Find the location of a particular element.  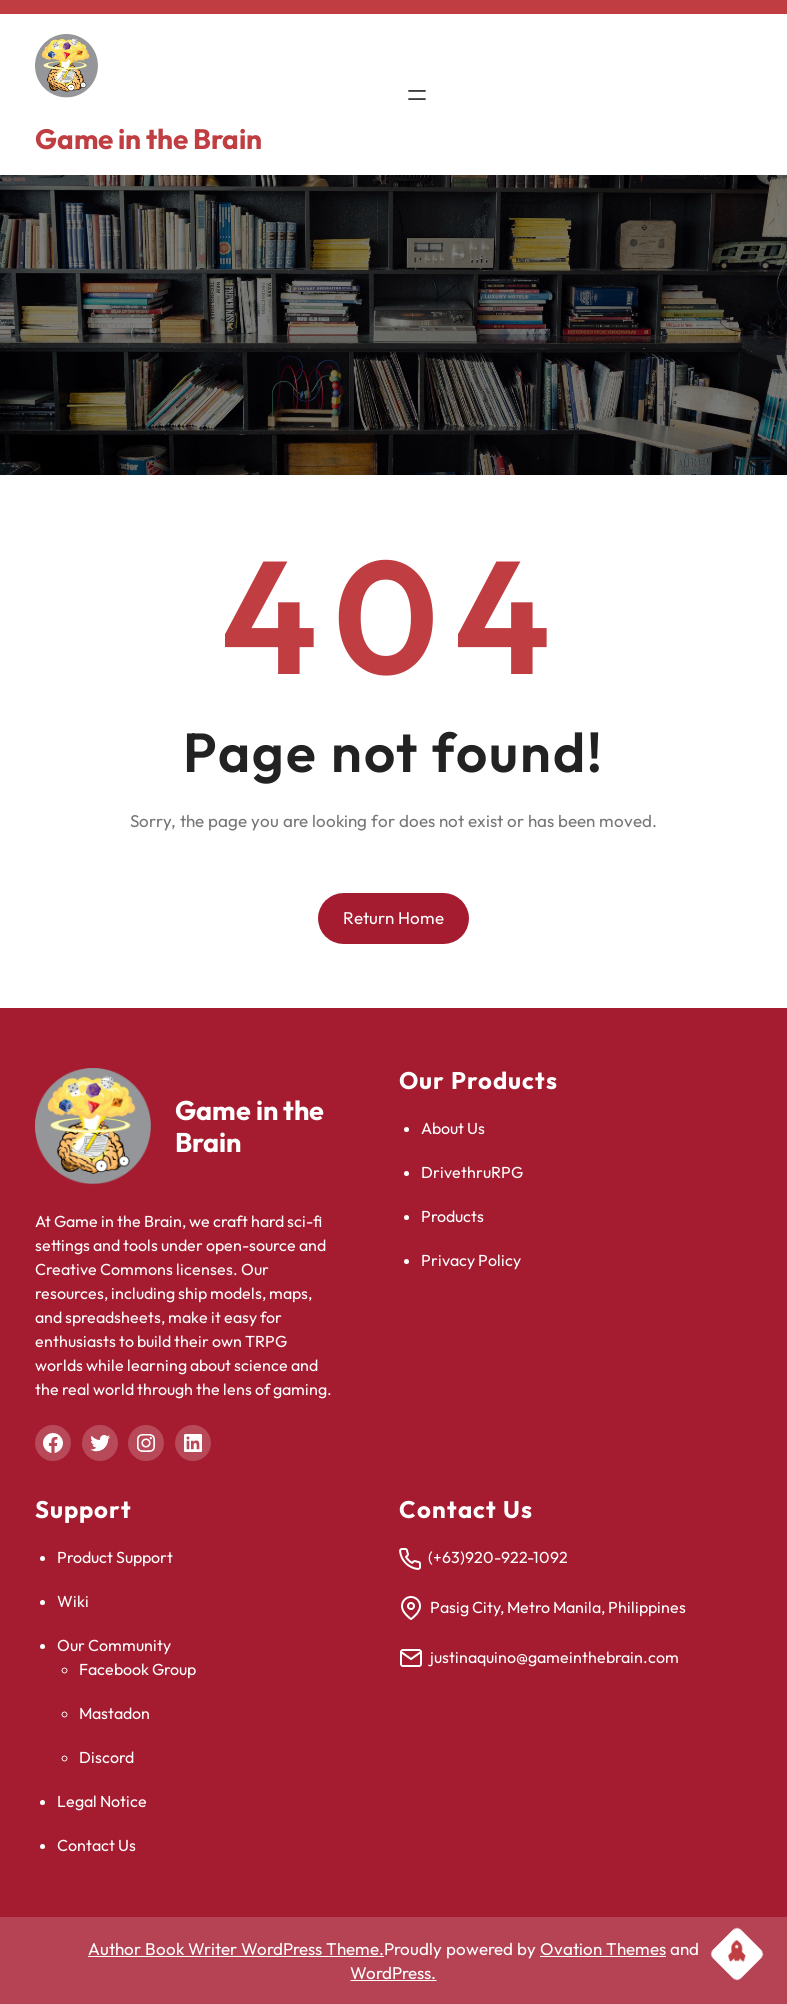

WordPress. is located at coordinates (393, 1972).